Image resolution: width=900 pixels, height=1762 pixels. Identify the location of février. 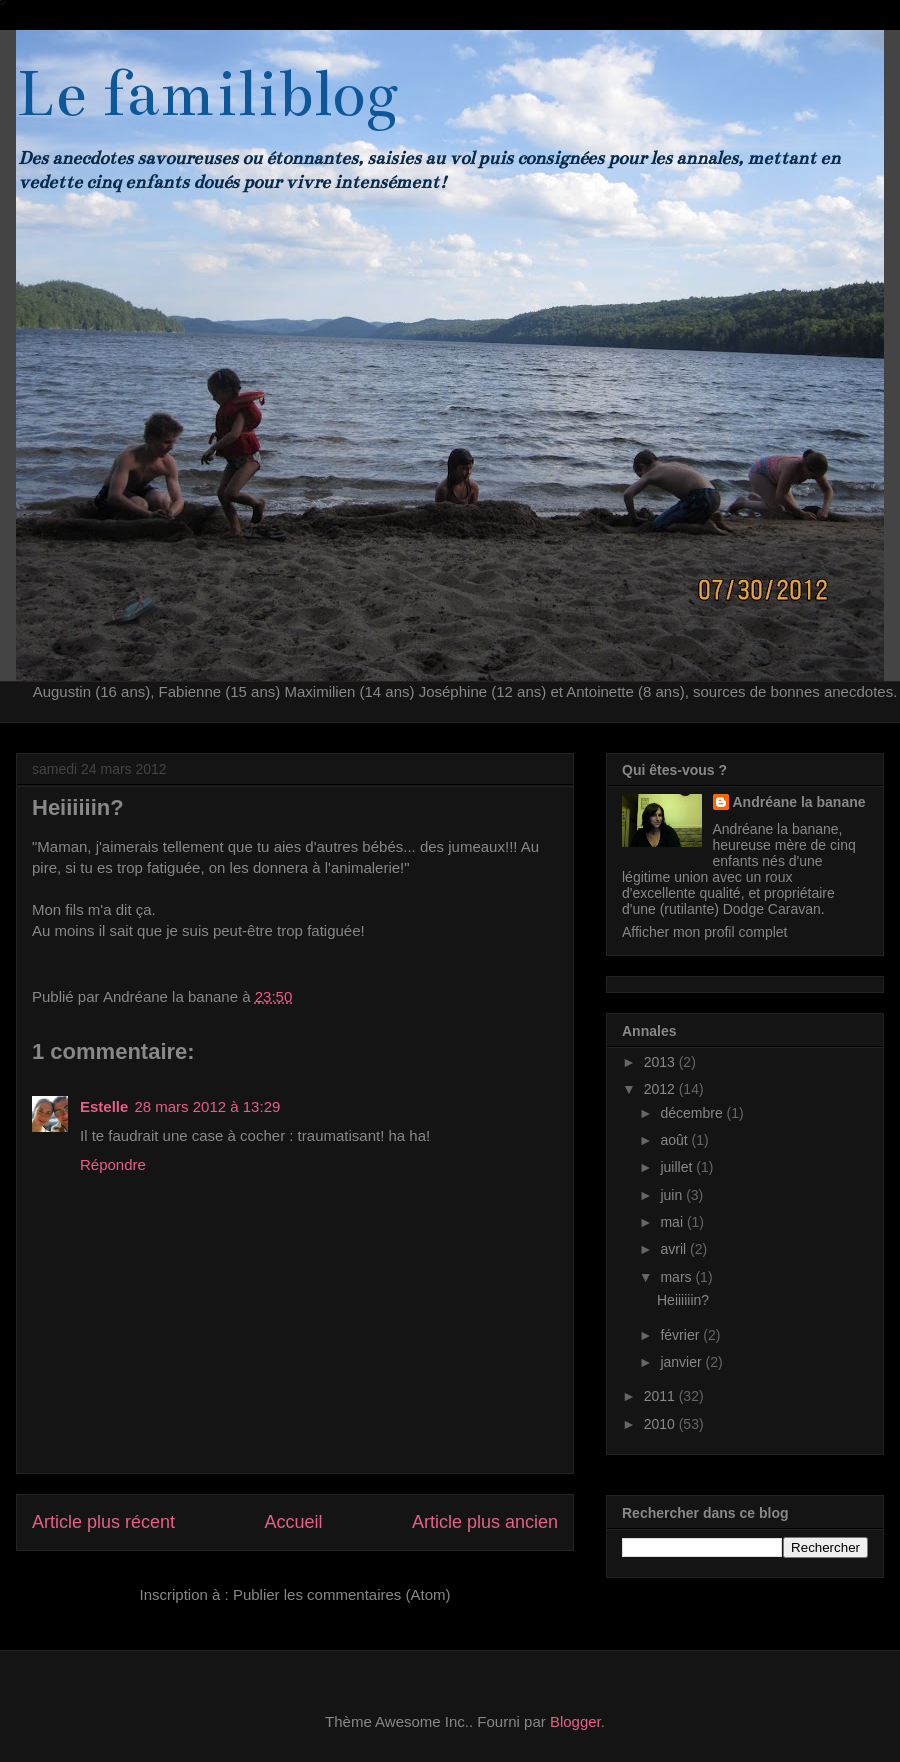
(681, 1335).